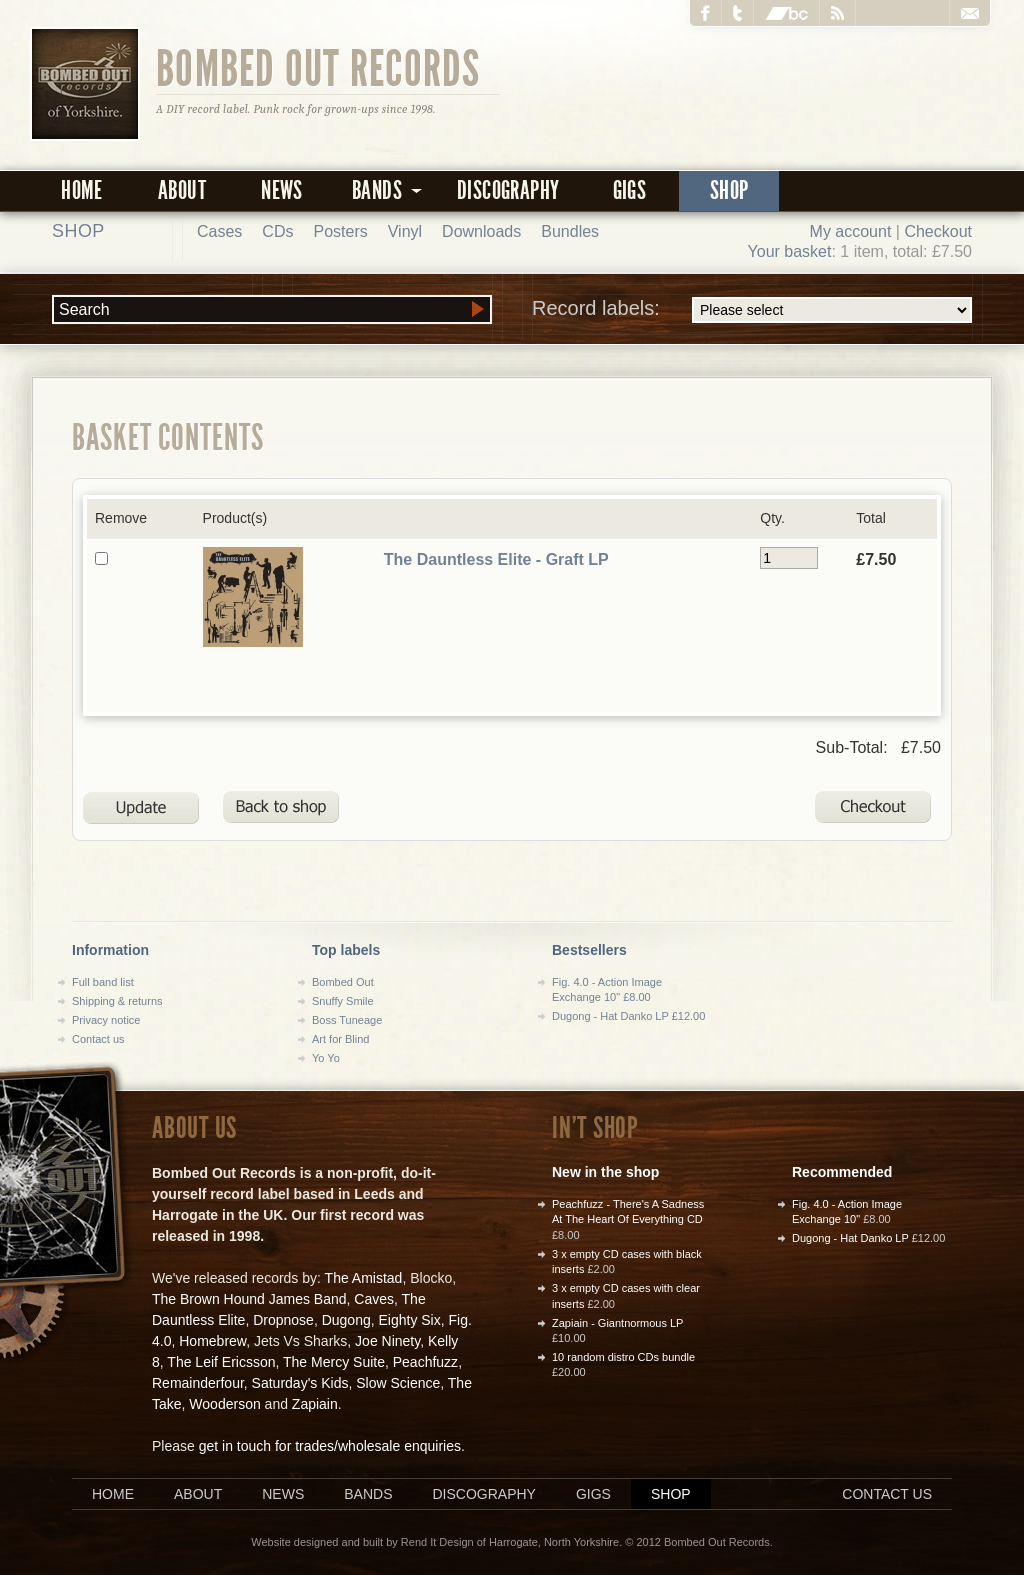  I want to click on Dugong - Hat Danko LP, so click(850, 1238).